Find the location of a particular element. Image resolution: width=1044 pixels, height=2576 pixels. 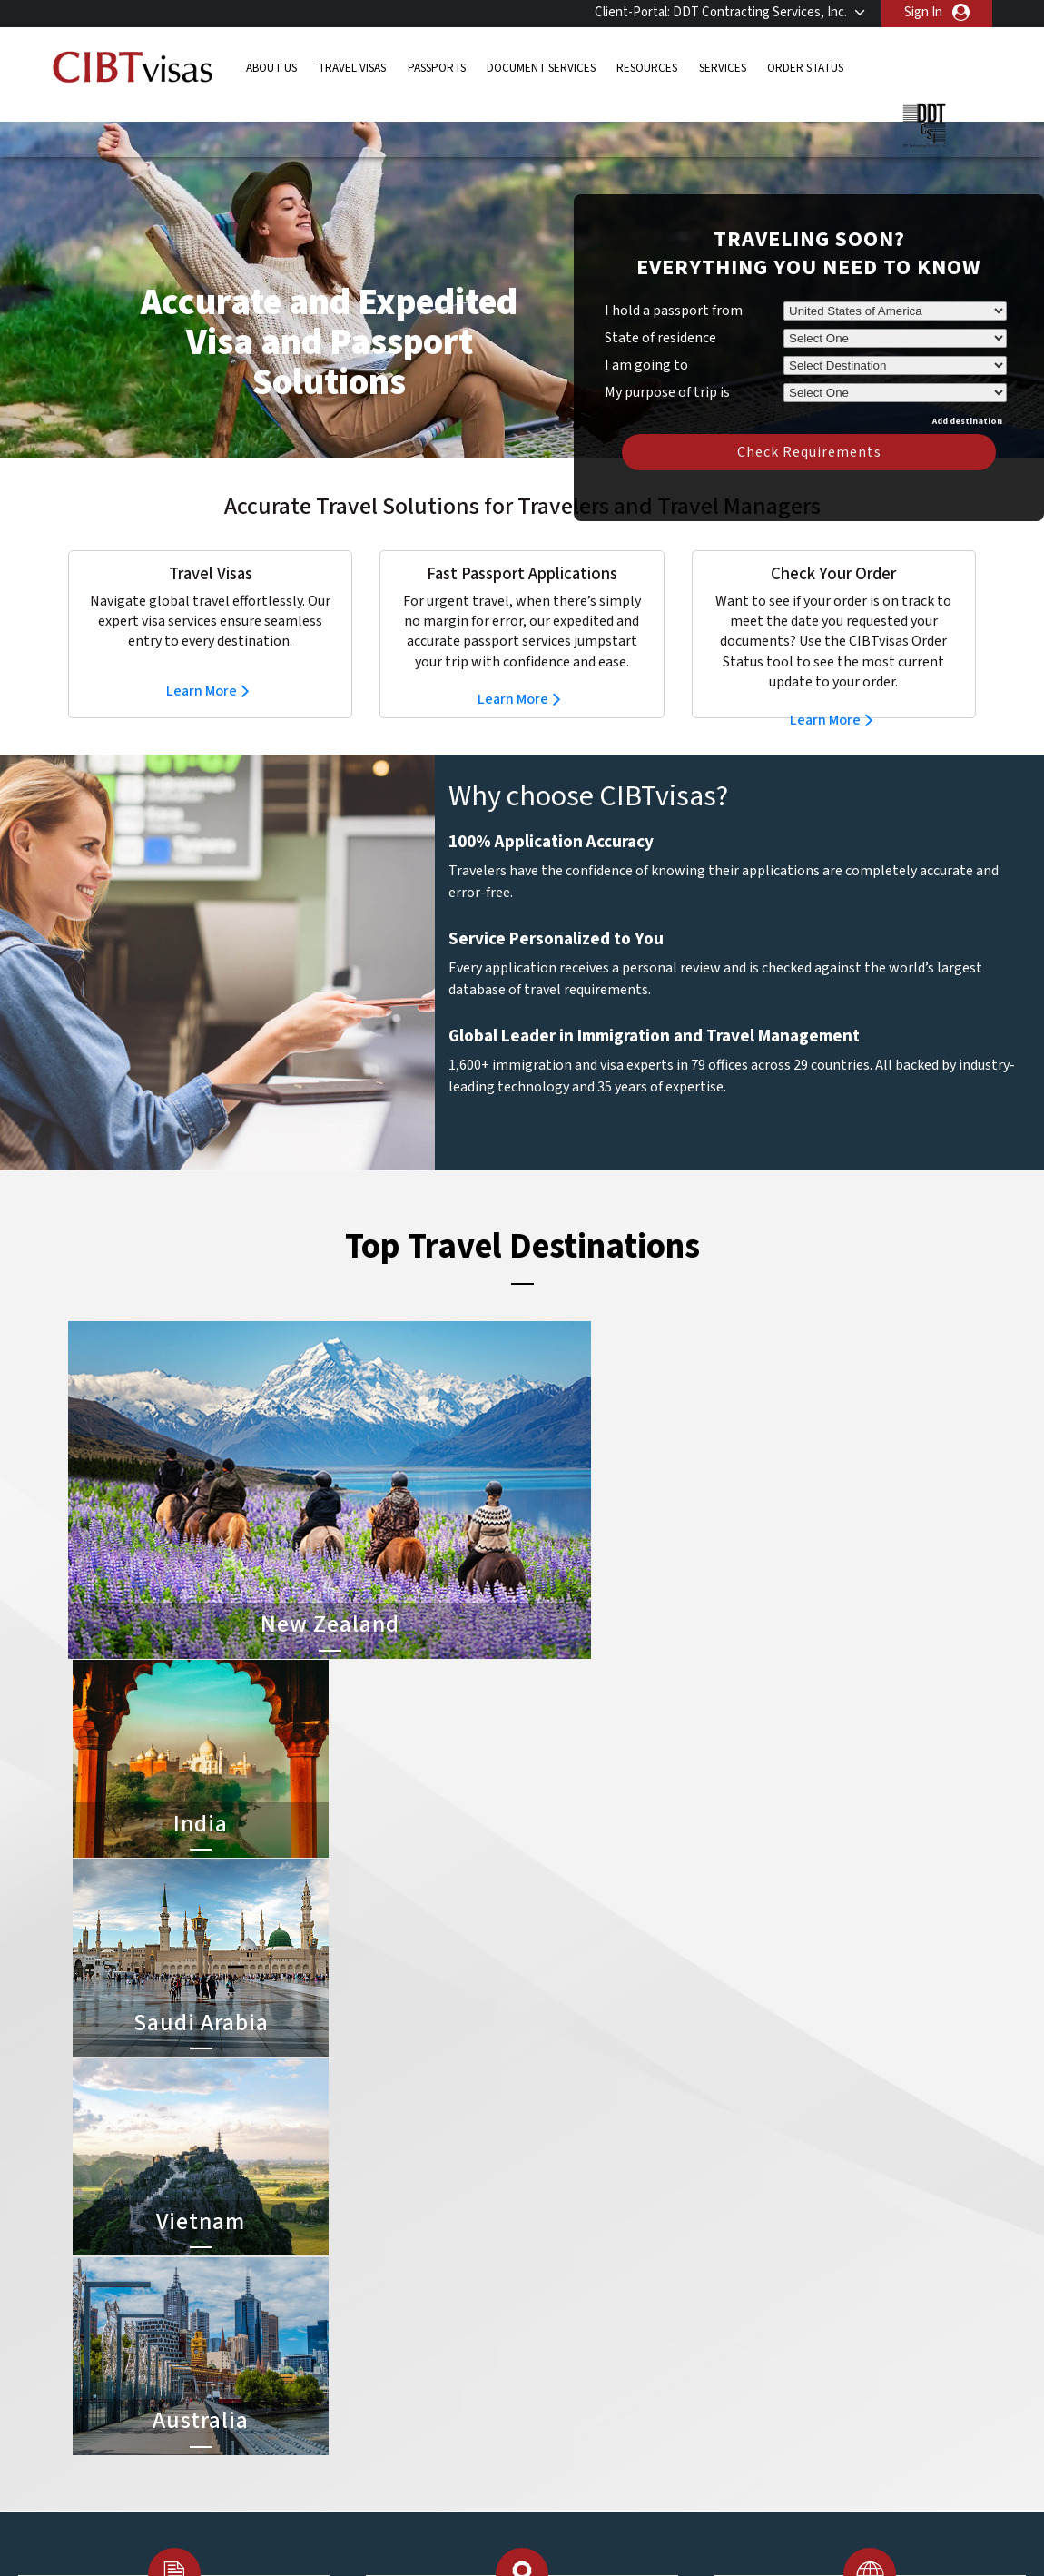

I am going to is located at coordinates (646, 338).